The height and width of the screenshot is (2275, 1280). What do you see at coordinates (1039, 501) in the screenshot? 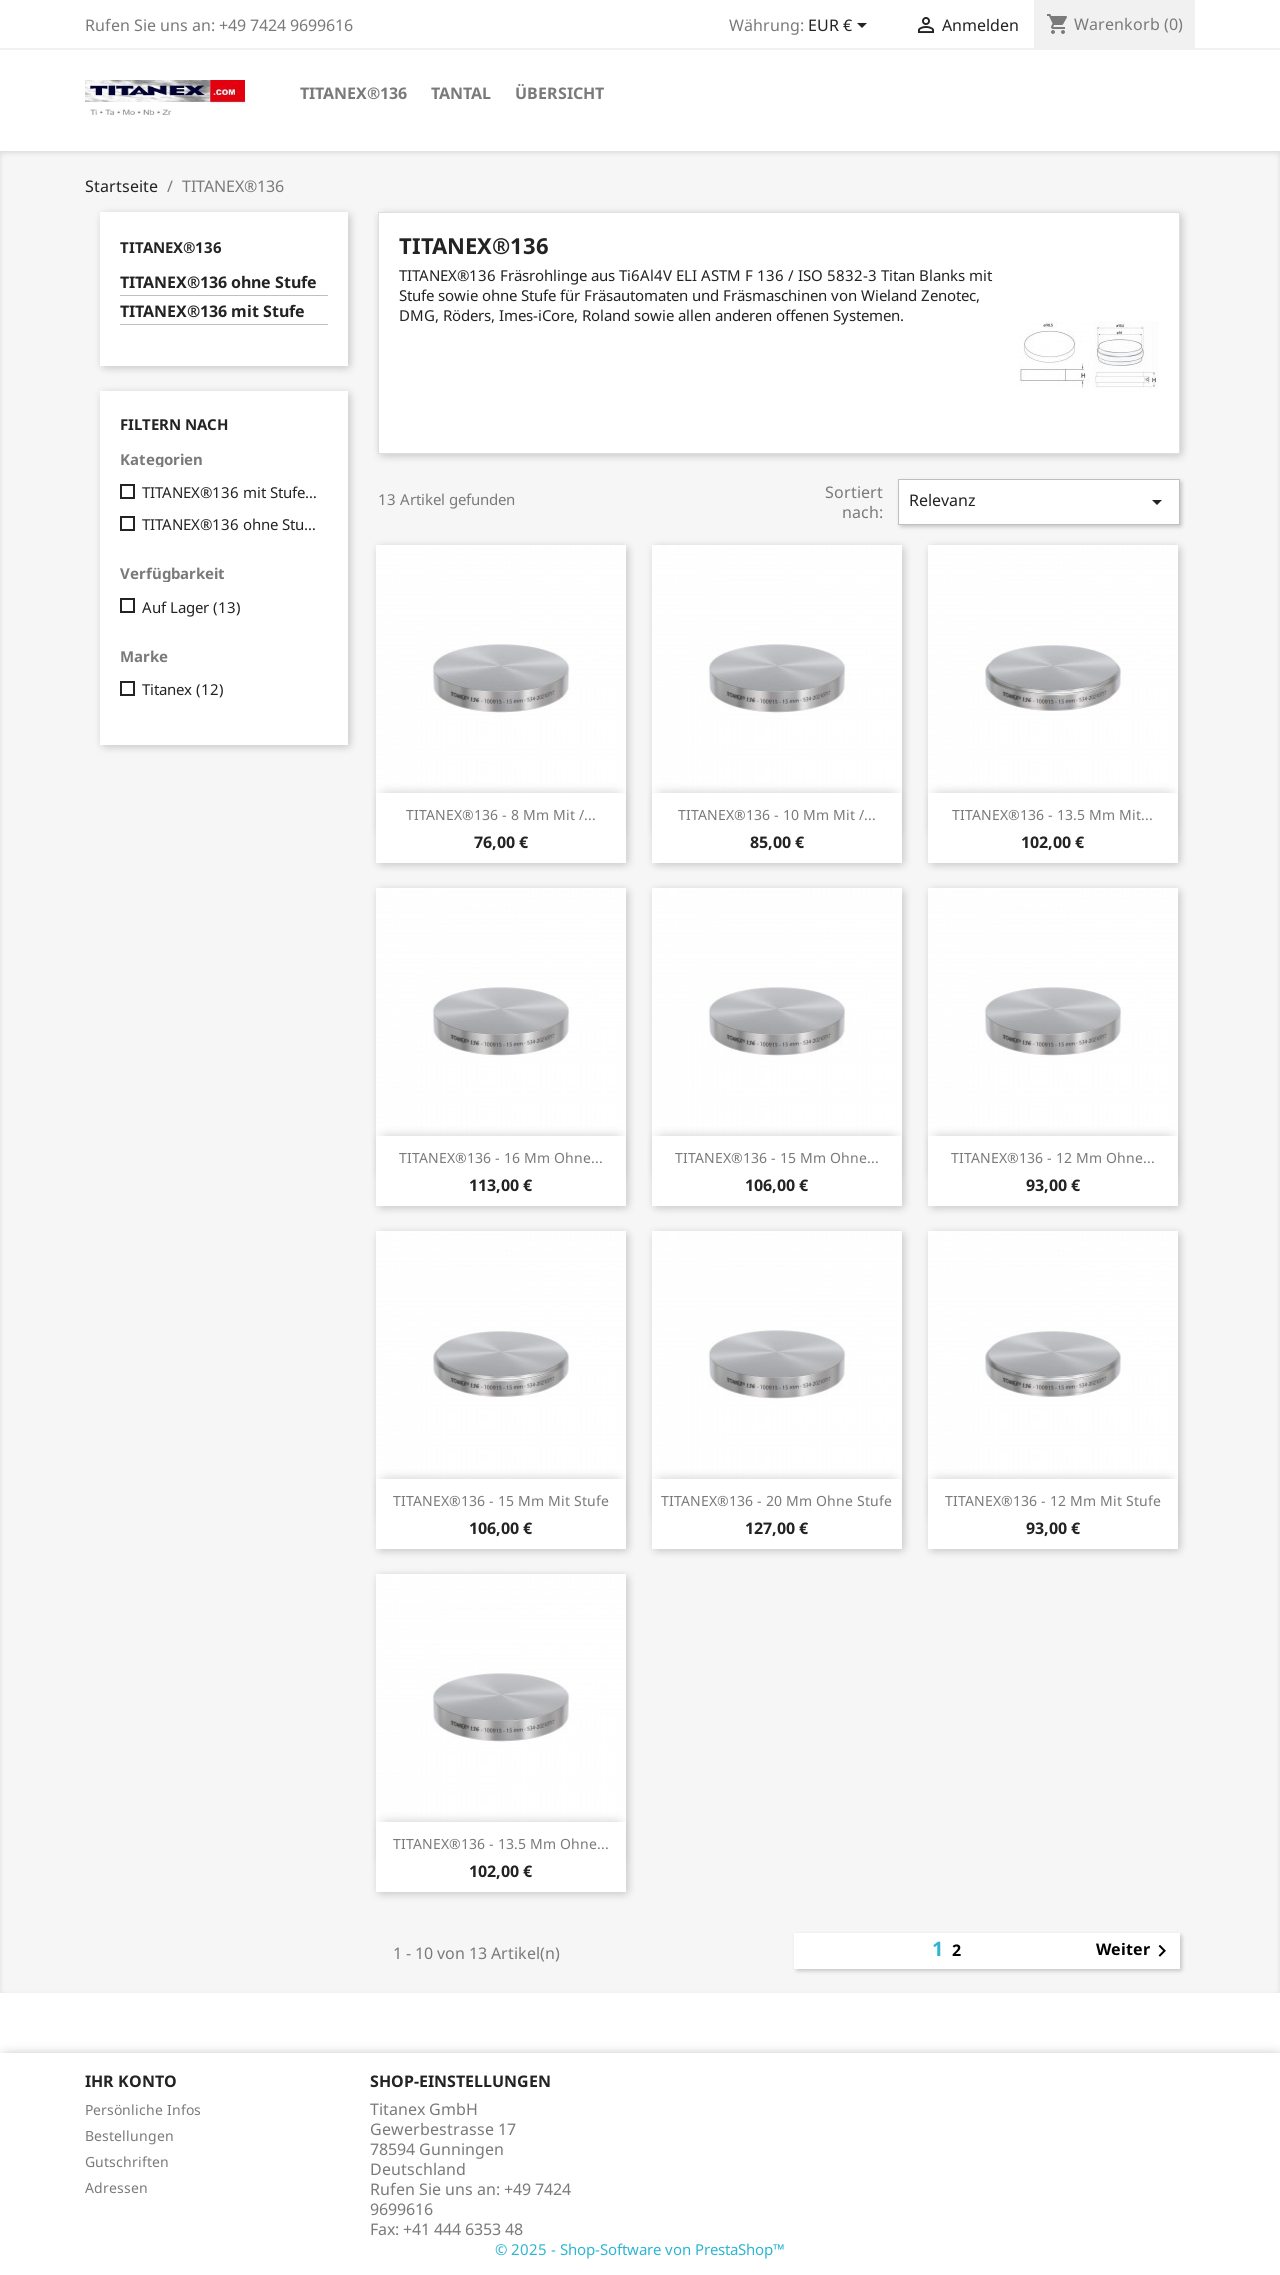
I see `Relevanz` at bounding box center [1039, 501].